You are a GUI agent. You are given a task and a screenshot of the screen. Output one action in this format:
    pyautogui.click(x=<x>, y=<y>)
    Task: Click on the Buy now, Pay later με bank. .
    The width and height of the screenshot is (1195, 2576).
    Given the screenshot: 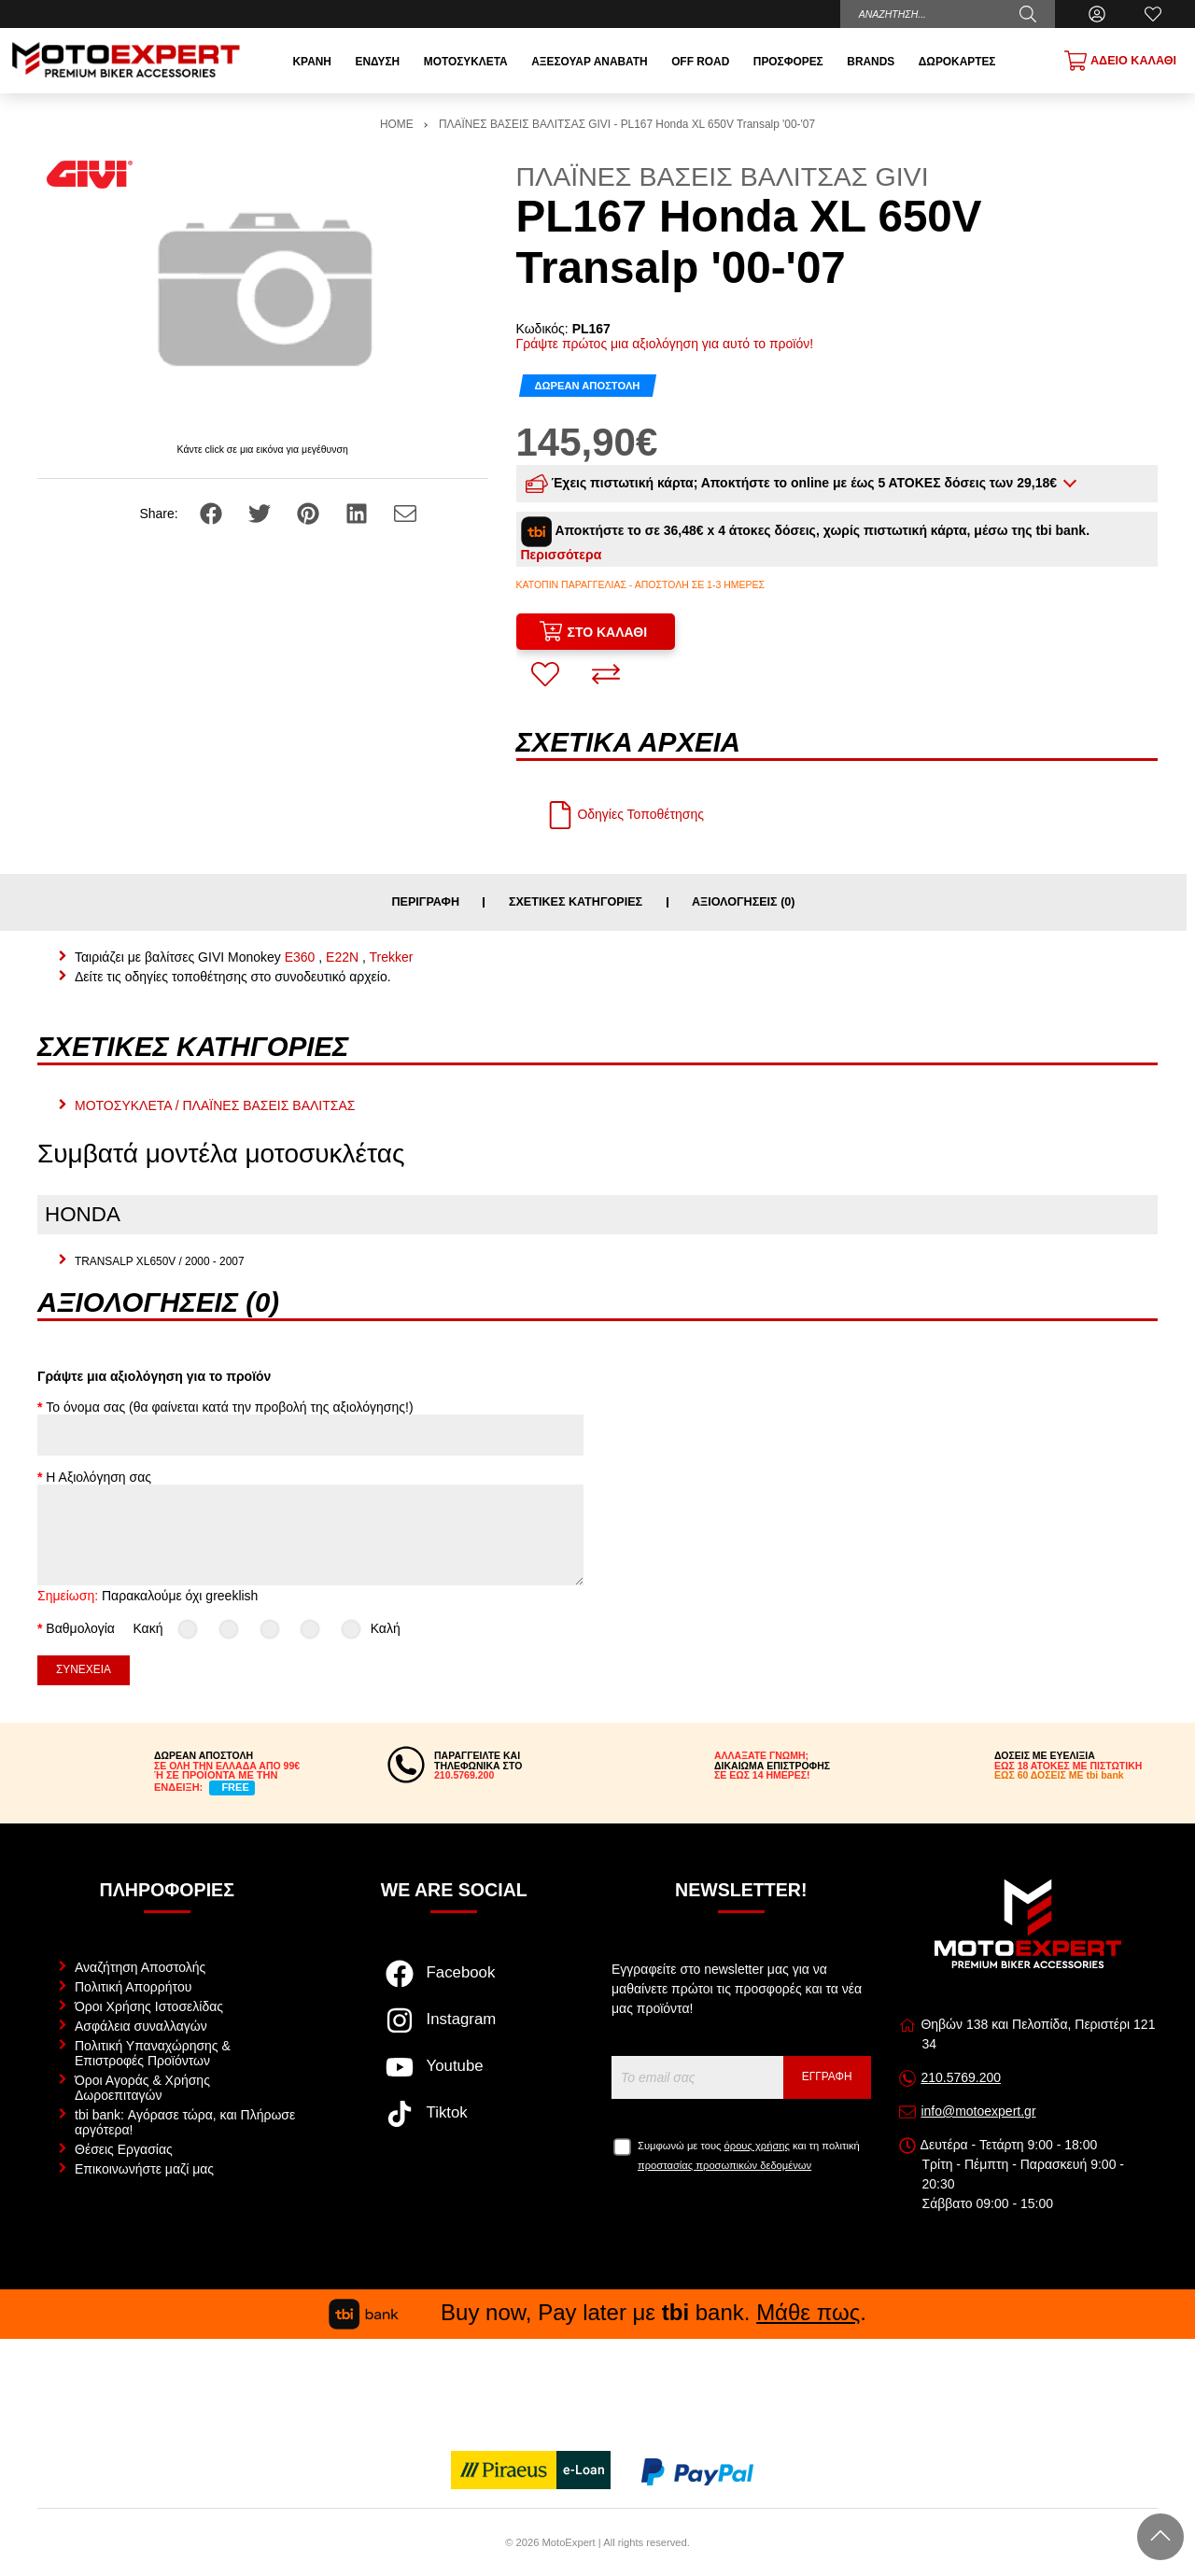 What is the action you would take?
    pyautogui.click(x=597, y=2312)
    